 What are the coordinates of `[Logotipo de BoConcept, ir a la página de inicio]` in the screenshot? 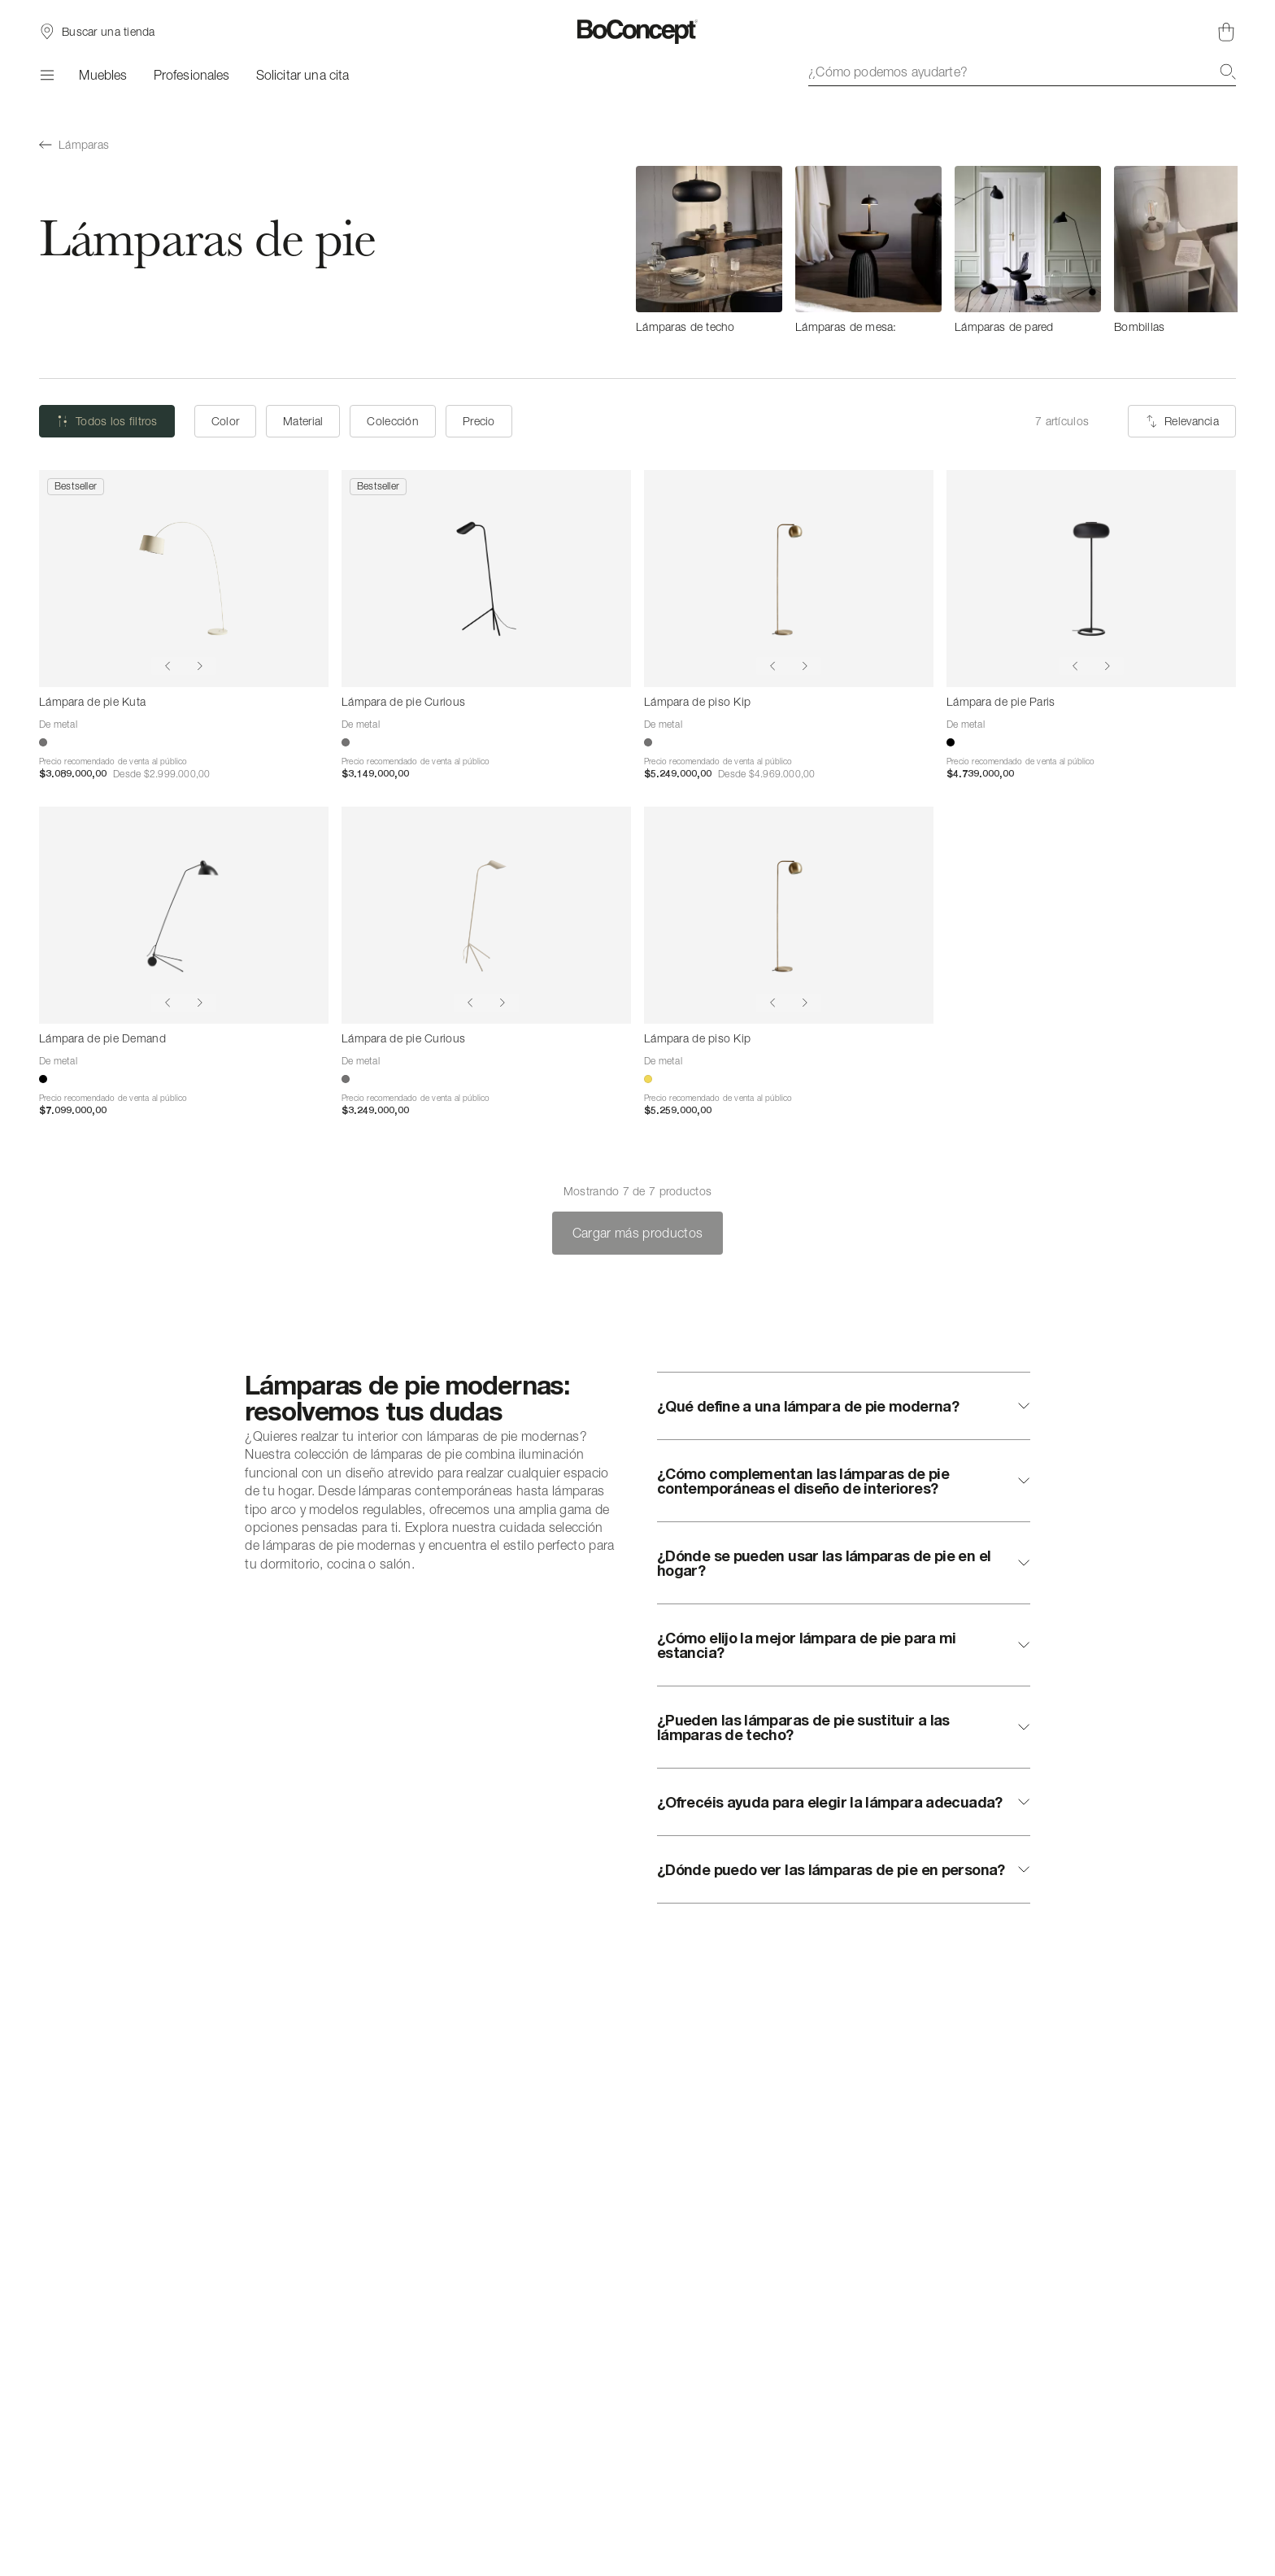 It's located at (638, 32).